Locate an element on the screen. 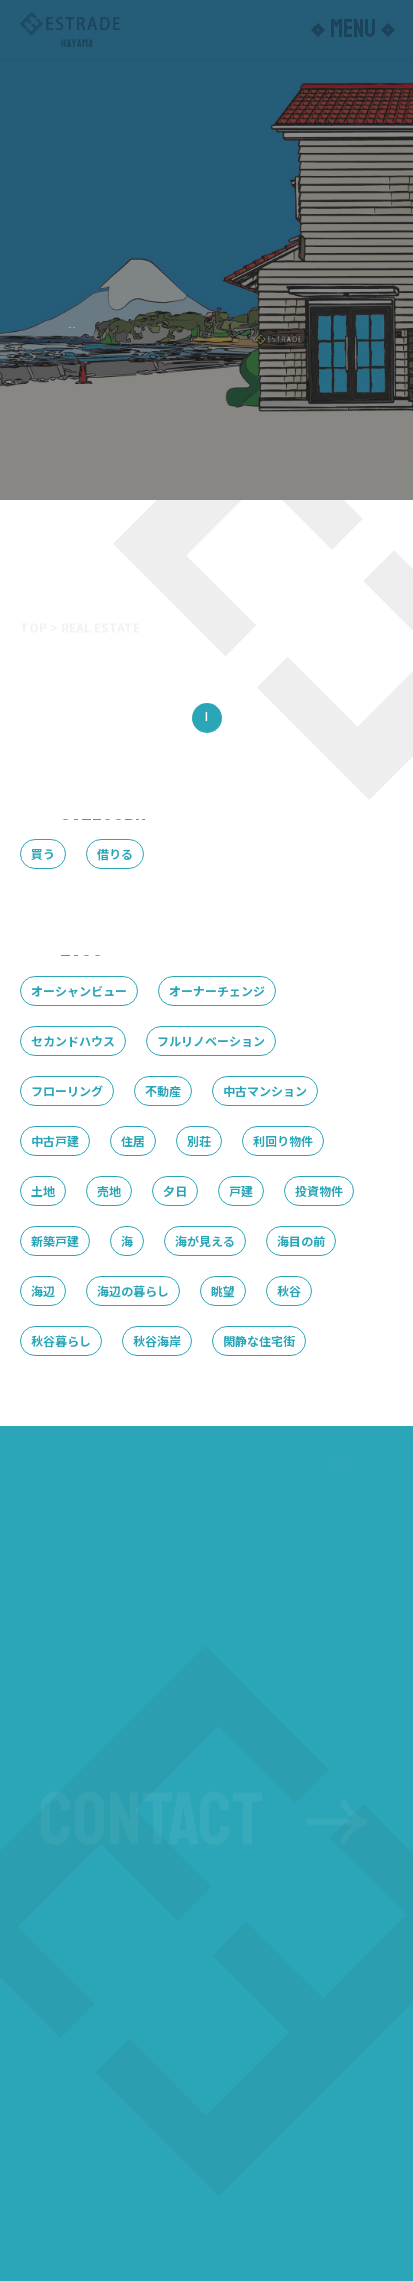  海辺 is located at coordinates (43, 1290).